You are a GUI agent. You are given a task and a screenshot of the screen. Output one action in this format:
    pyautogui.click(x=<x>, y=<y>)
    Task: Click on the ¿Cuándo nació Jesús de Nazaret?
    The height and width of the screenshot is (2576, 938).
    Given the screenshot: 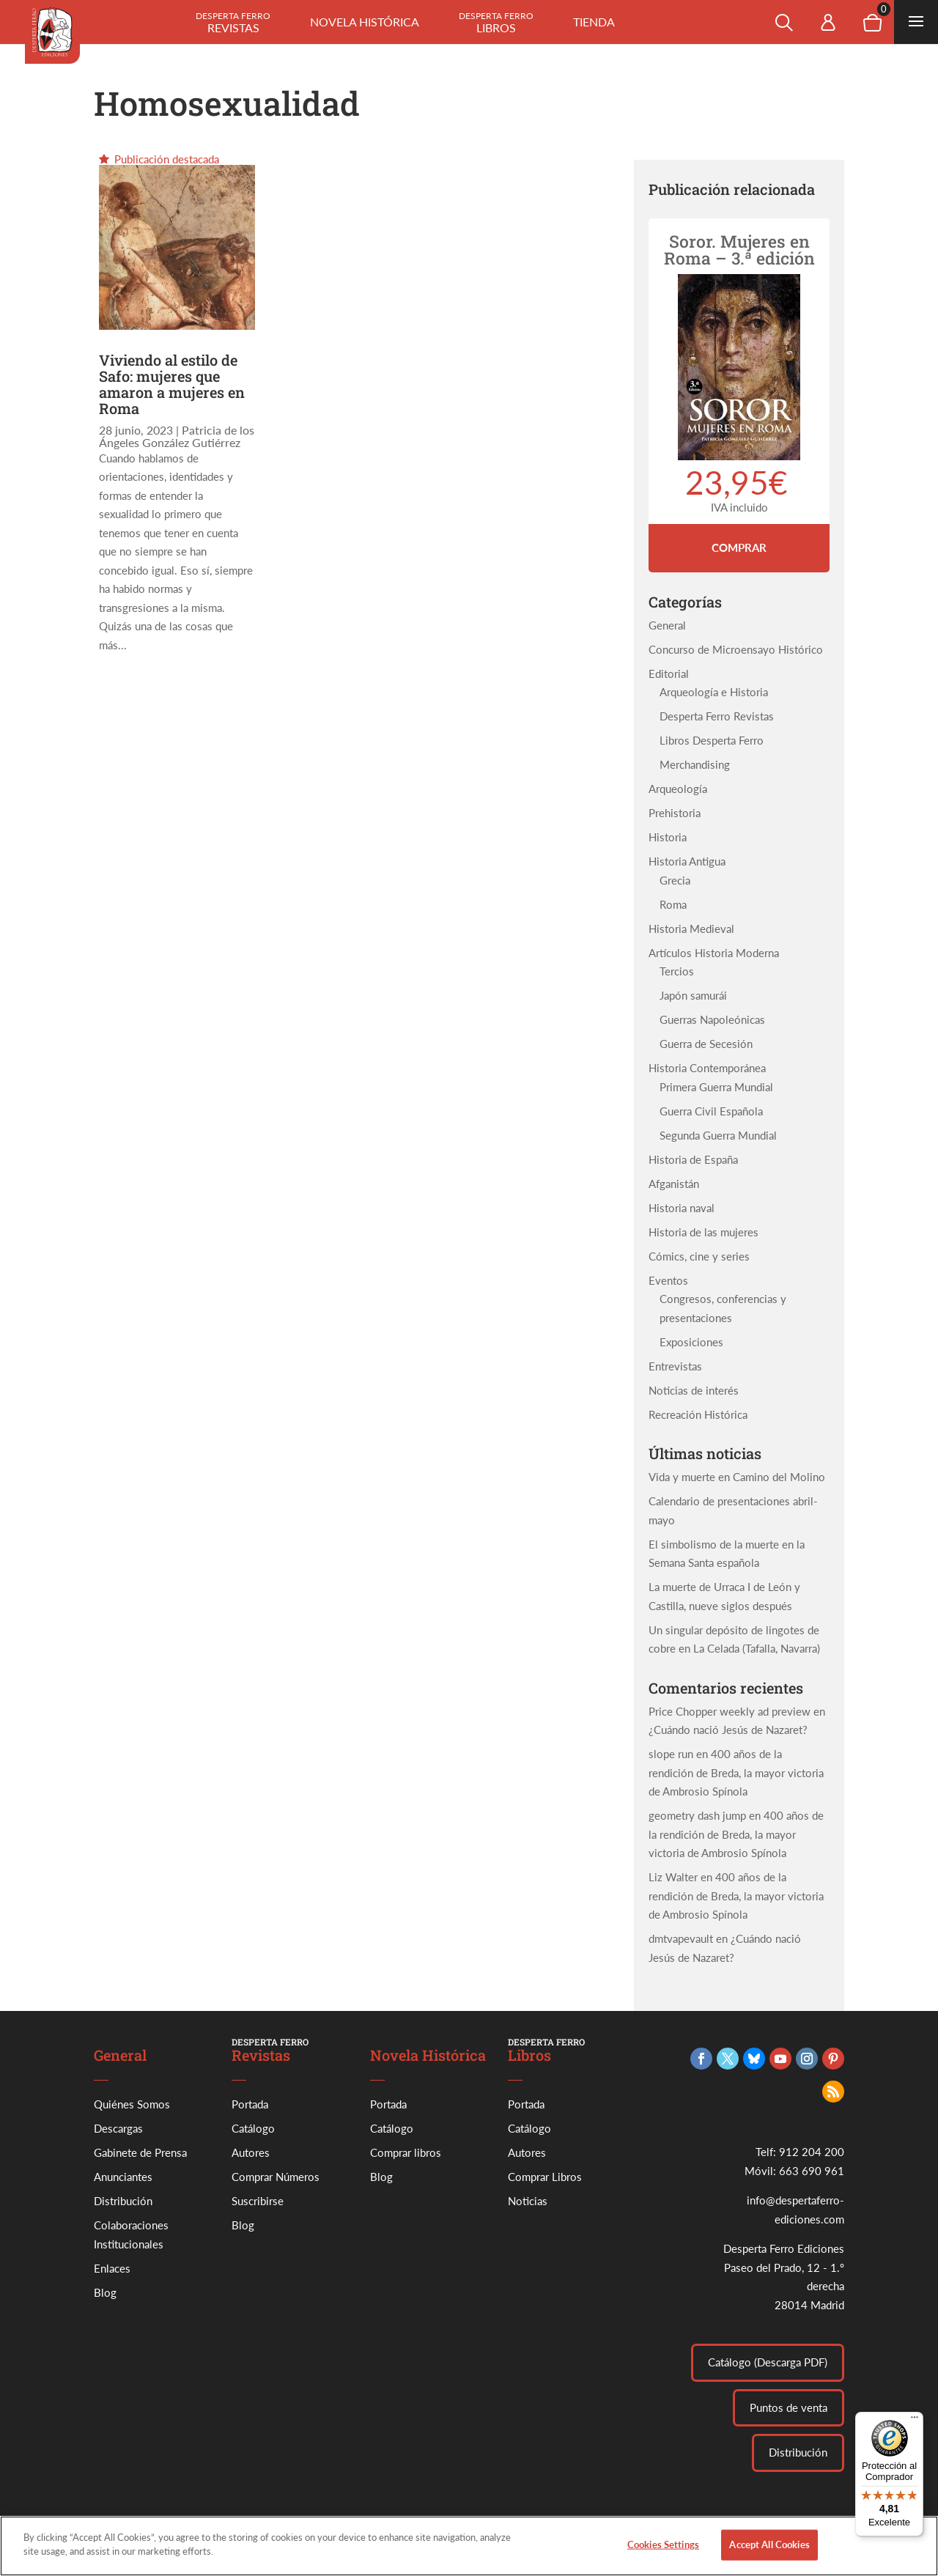 What is the action you would take?
    pyautogui.click(x=728, y=1729)
    